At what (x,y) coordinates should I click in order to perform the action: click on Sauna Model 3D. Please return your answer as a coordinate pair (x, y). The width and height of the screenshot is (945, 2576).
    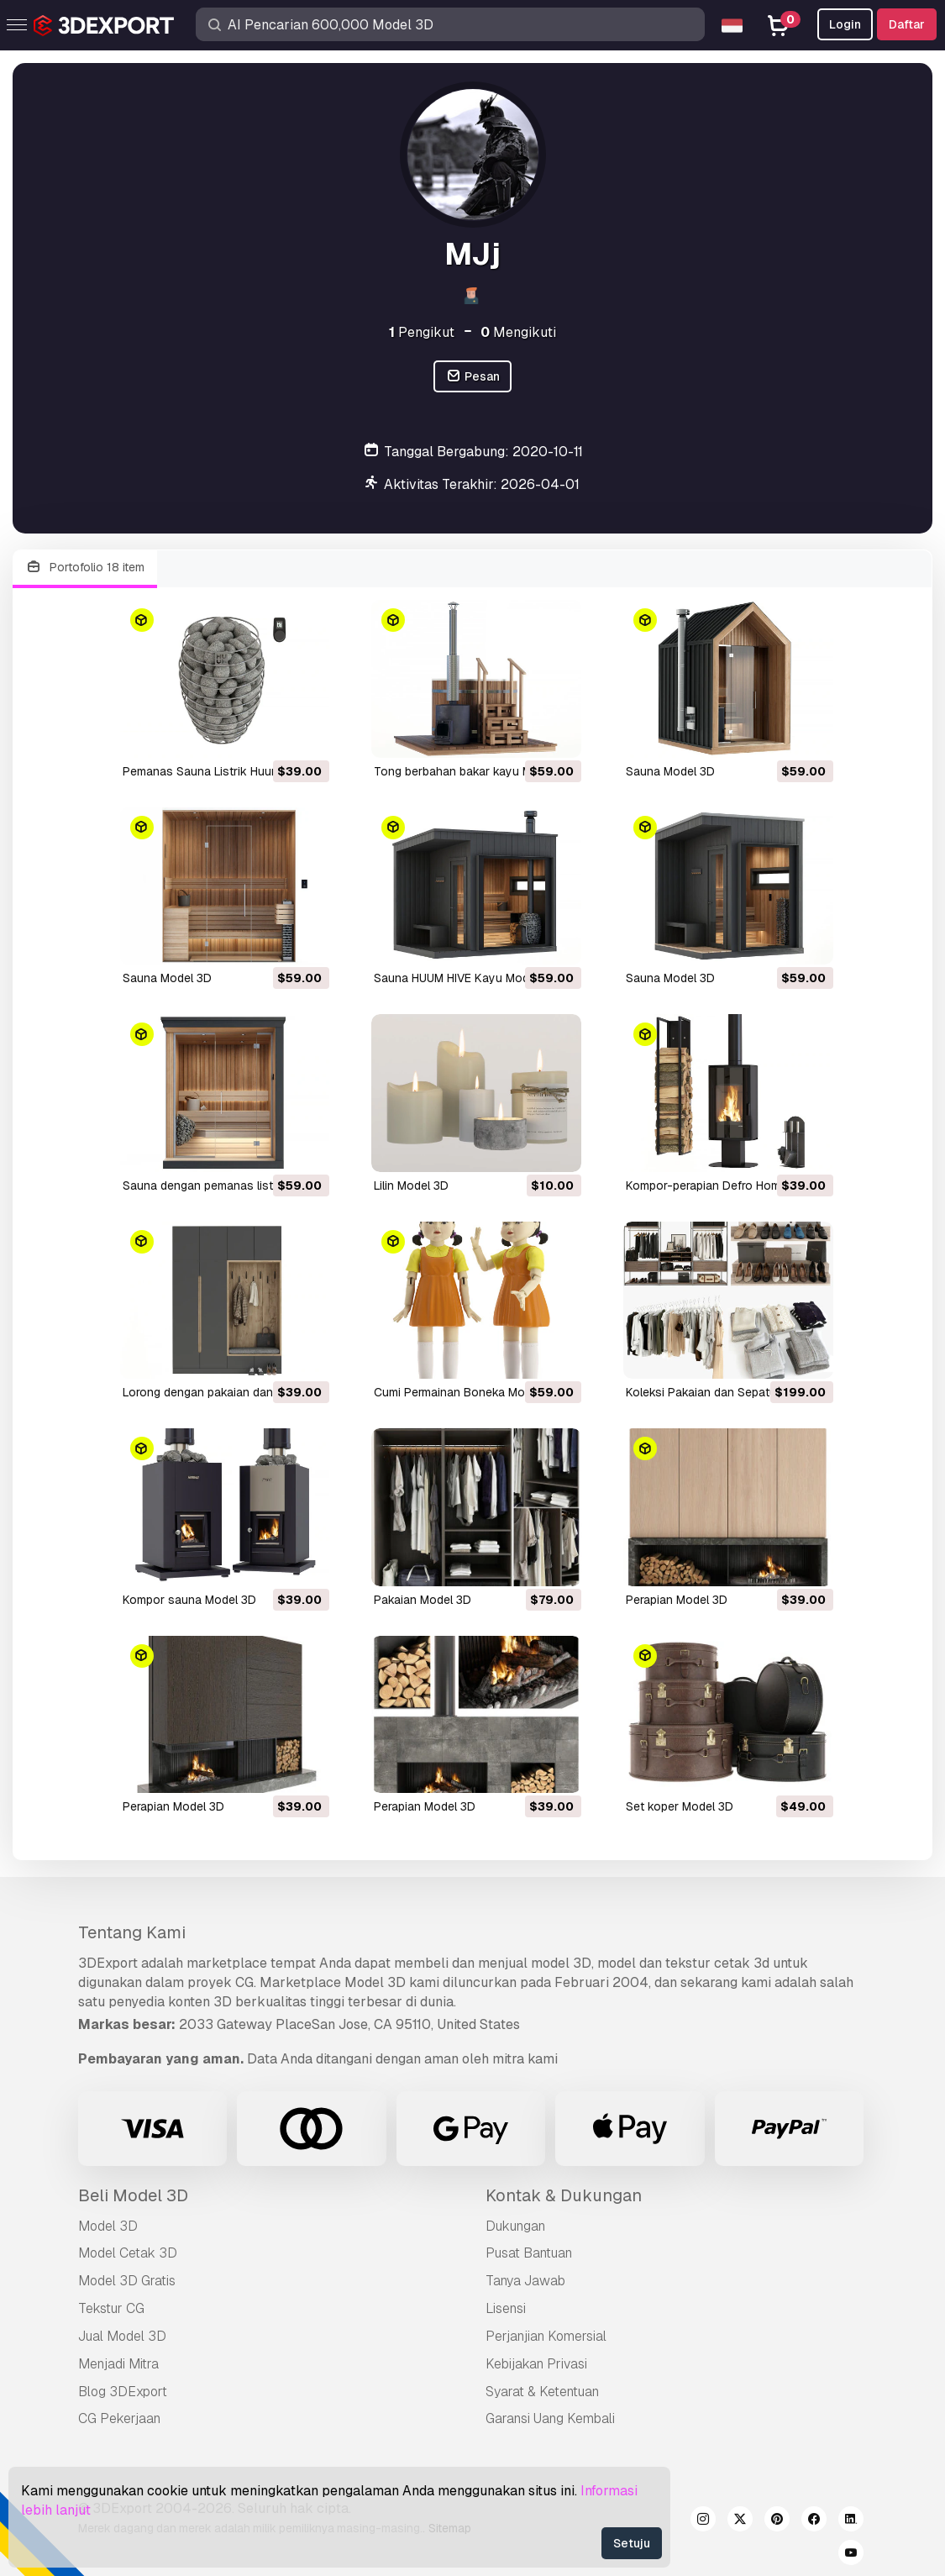
    Looking at the image, I should click on (670, 771).